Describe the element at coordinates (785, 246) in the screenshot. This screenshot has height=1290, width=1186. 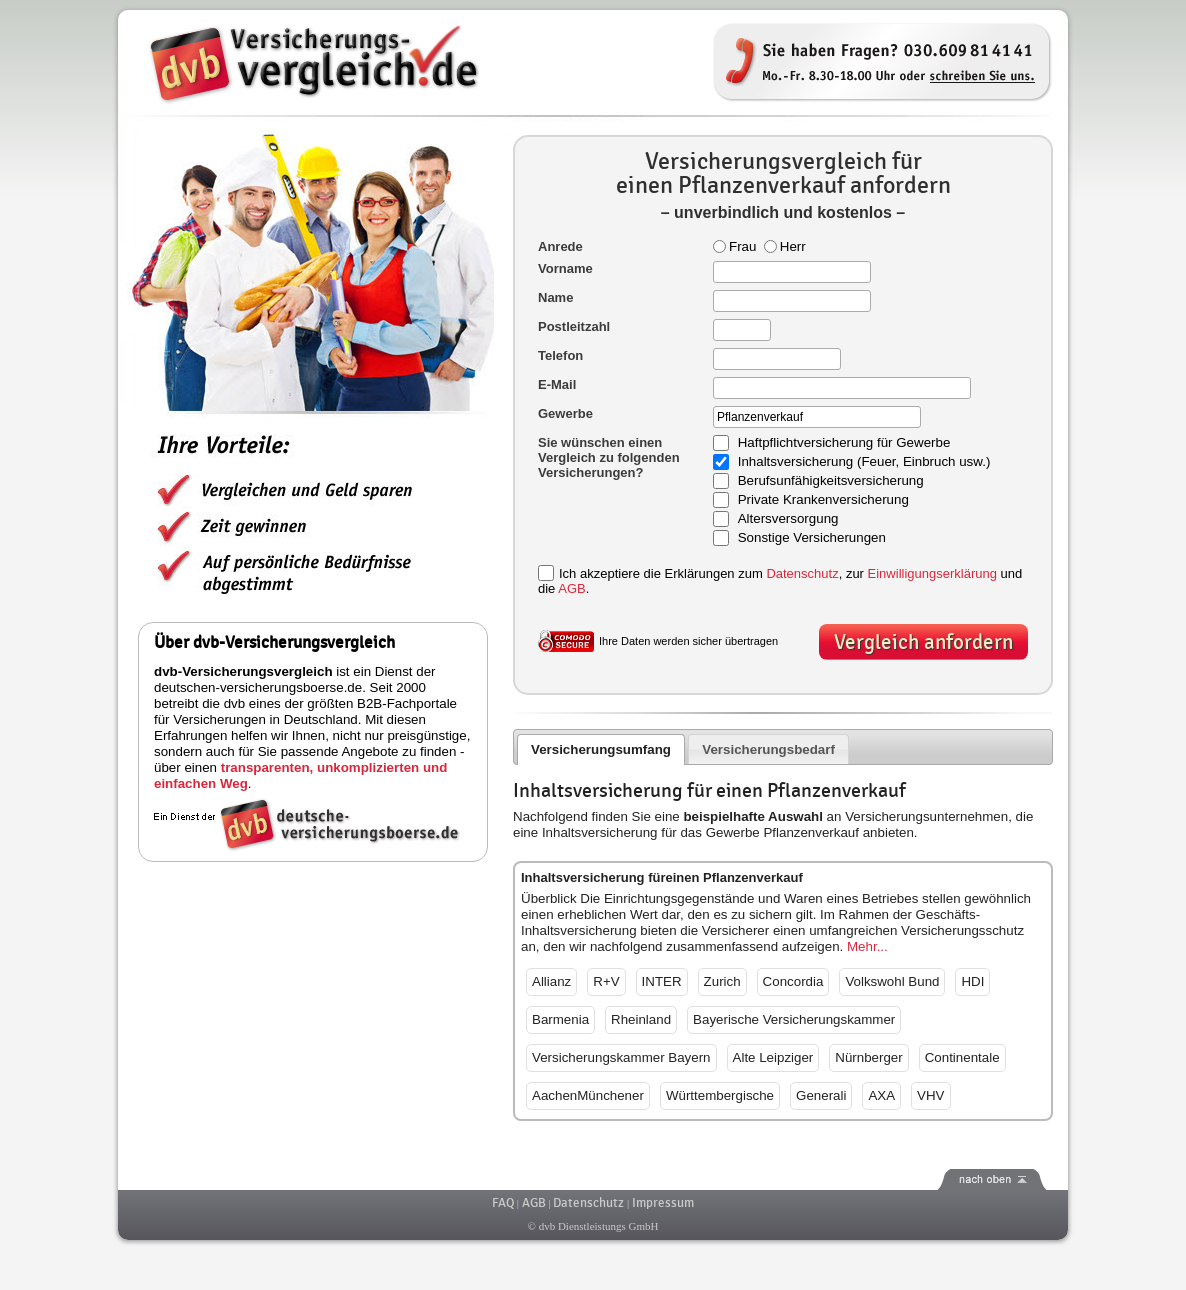
I see `Herr` at that location.